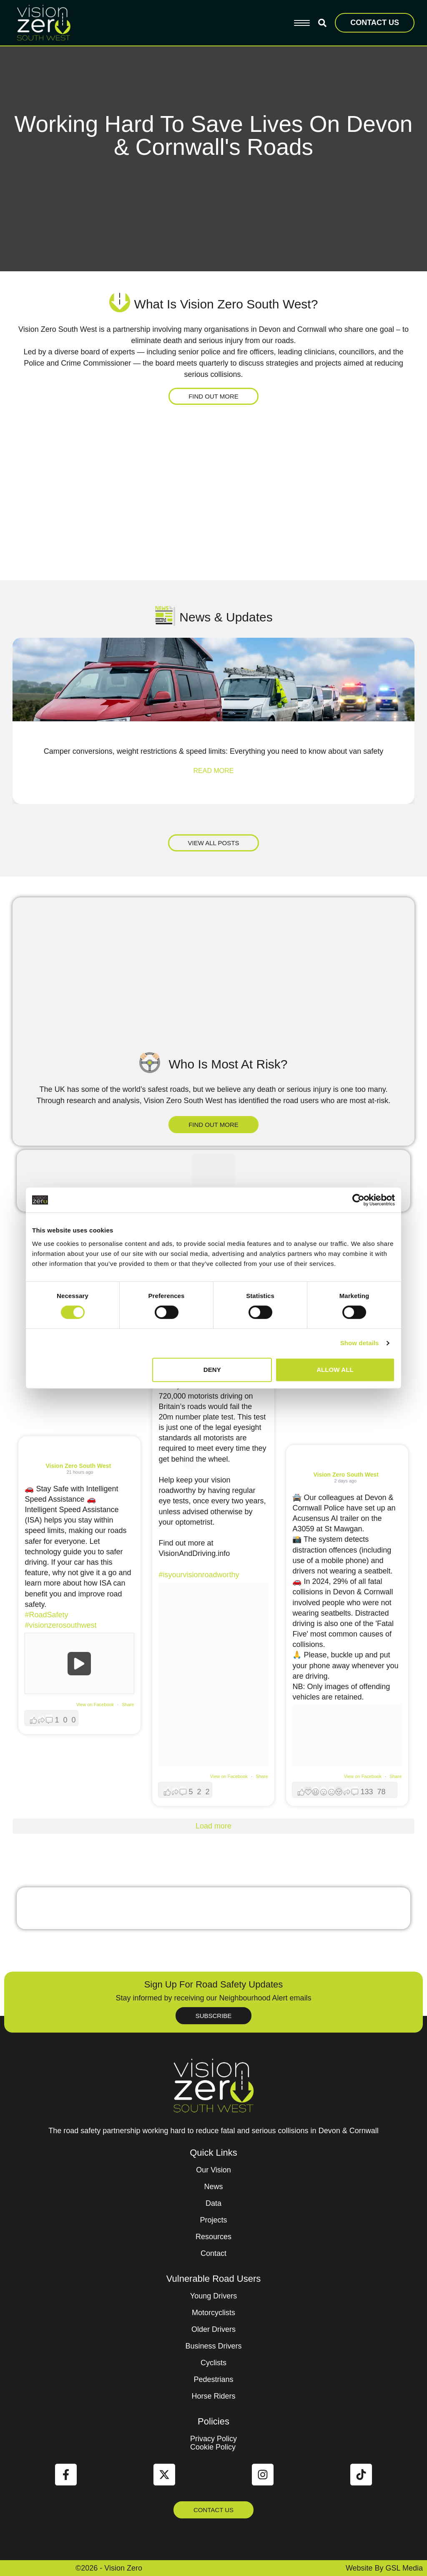 The height and width of the screenshot is (2576, 427). I want to click on Data, so click(213, 2203).